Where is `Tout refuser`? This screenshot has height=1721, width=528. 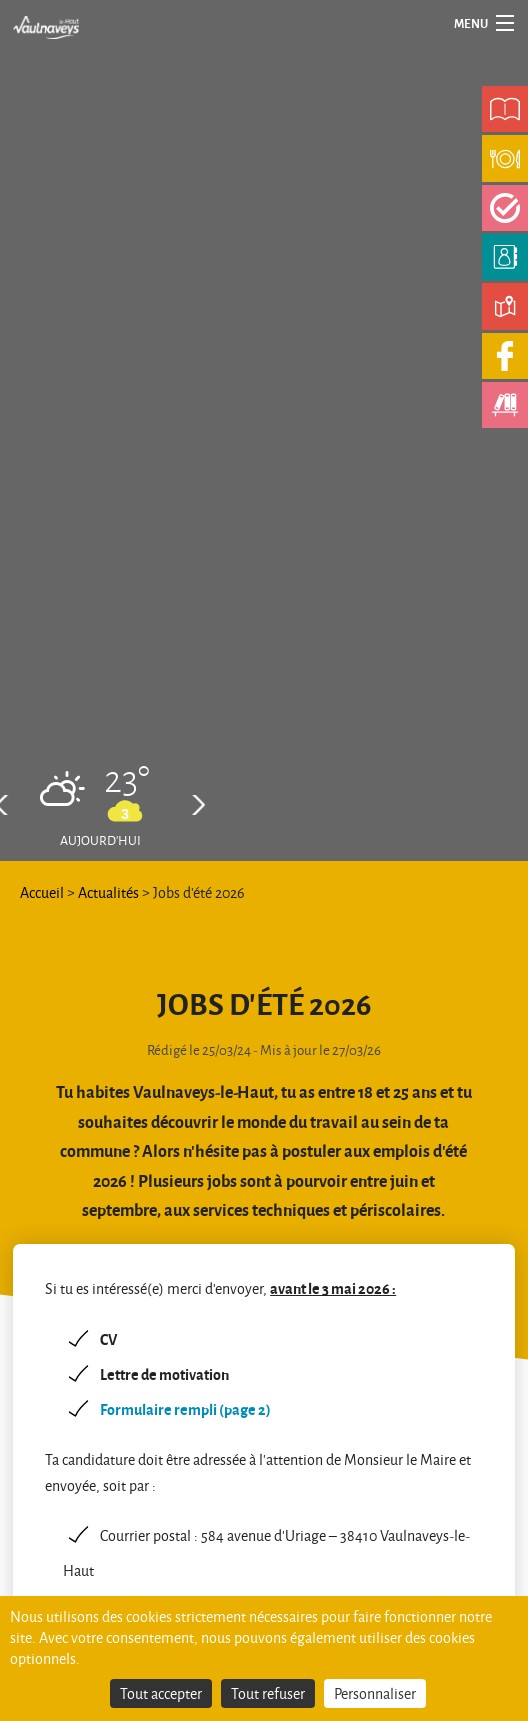 Tout refuser is located at coordinates (268, 1693).